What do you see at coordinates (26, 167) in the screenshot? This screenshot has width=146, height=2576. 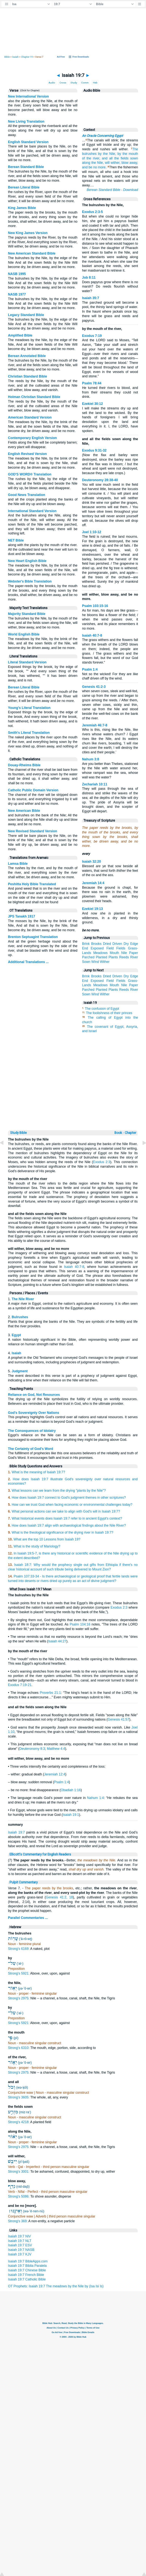 I see `Berean Standard Bible` at bounding box center [26, 167].